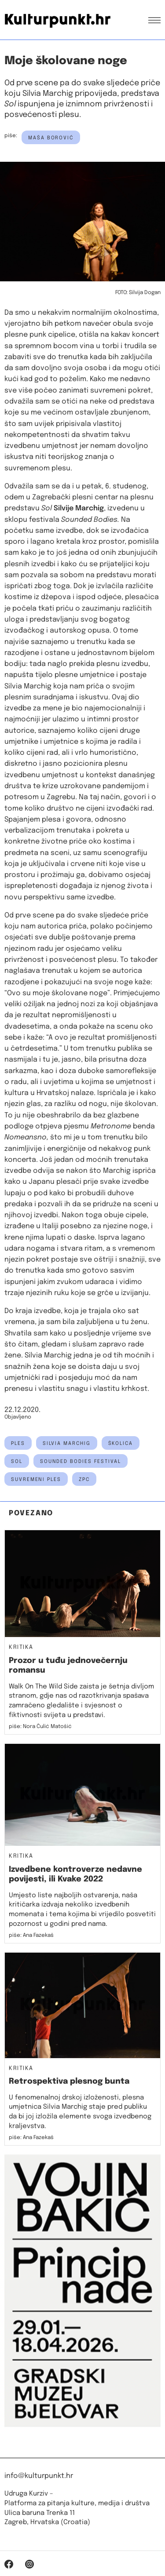  Describe the element at coordinates (69, 2081) in the screenshot. I see `Retrospektiva plesnog bunta` at that location.